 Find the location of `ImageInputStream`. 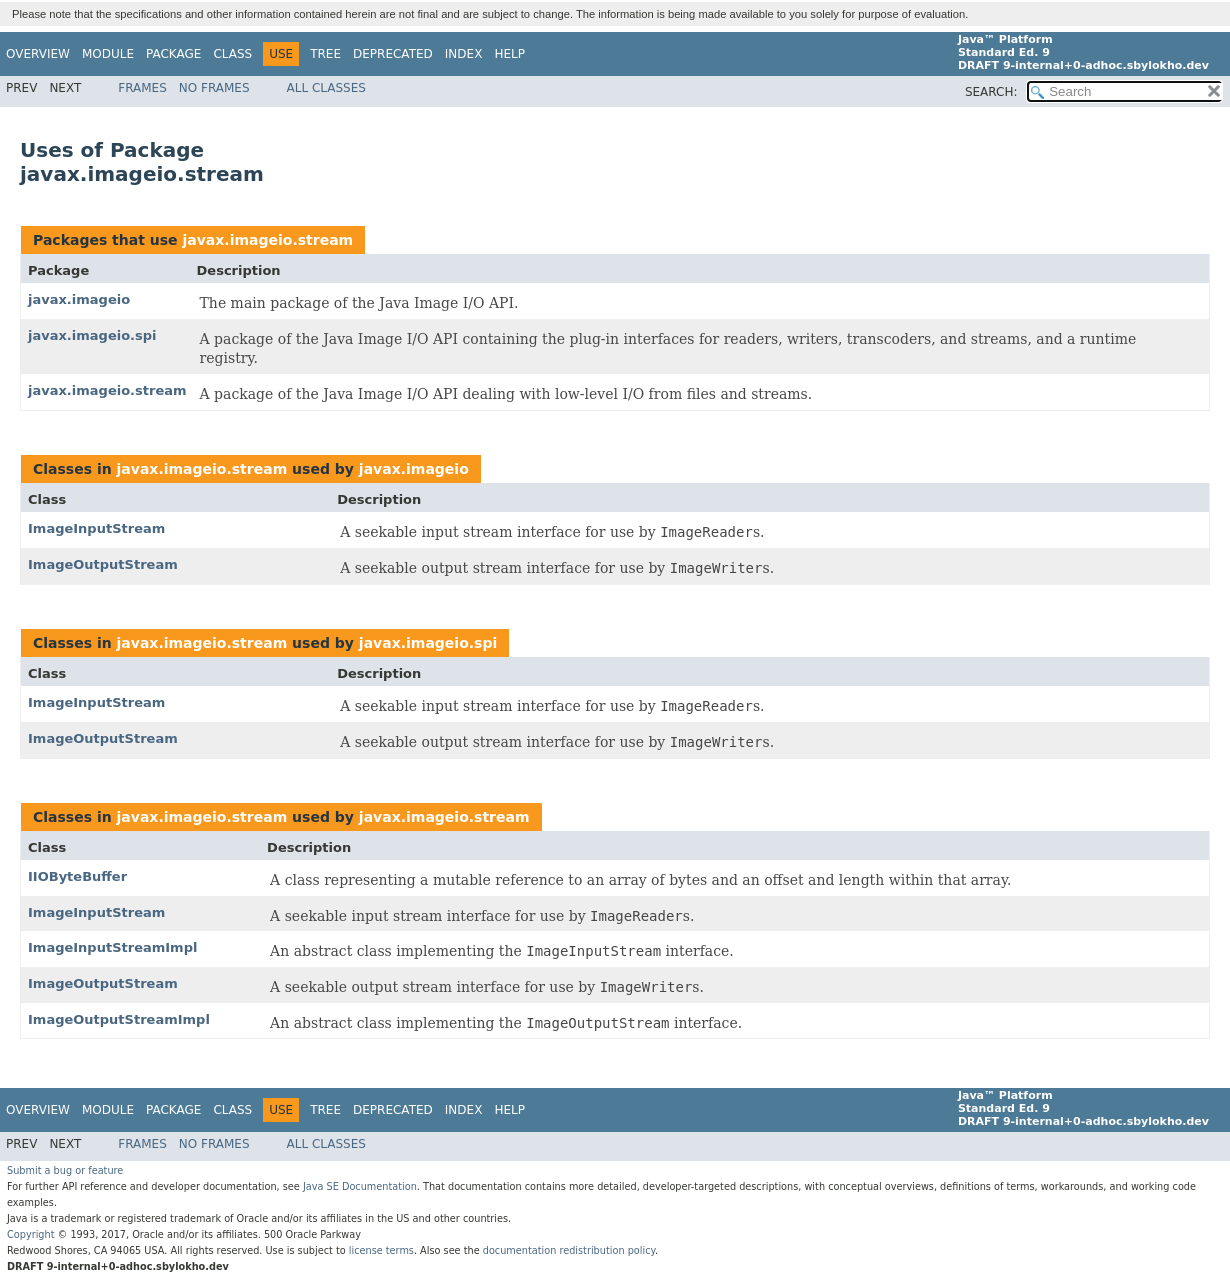

ImageInputStream is located at coordinates (96, 528).